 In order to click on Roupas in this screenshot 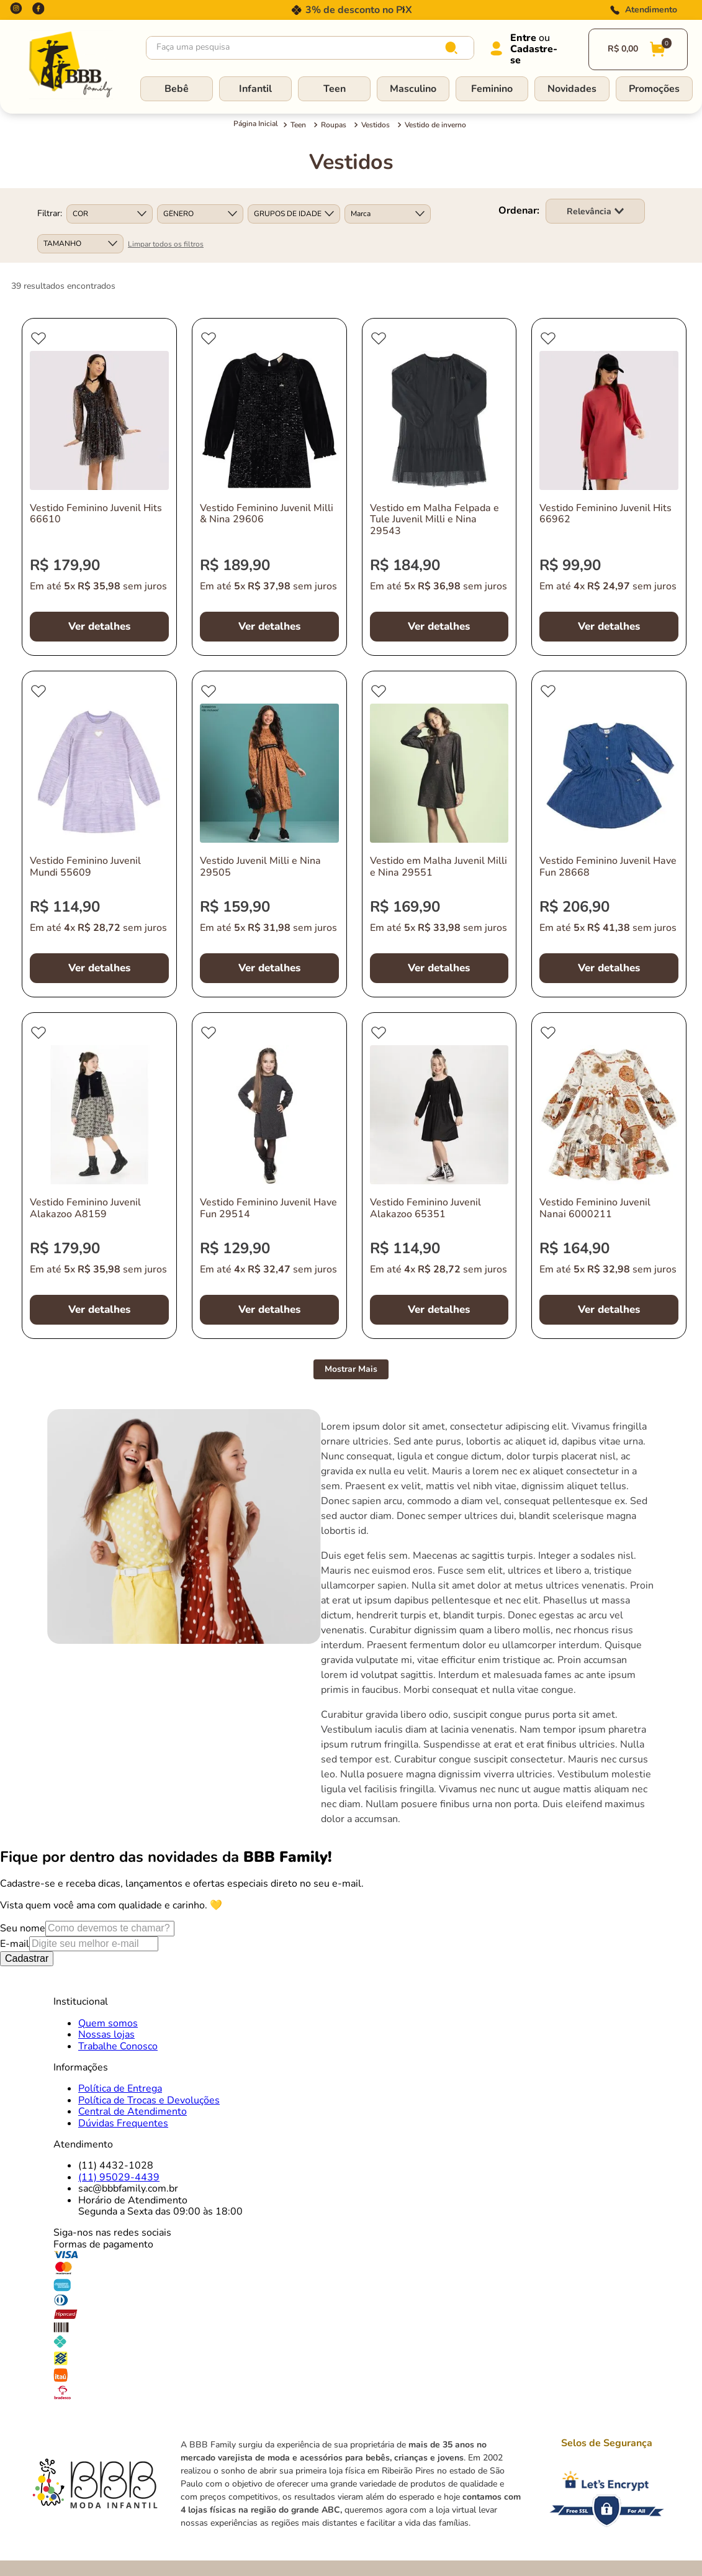, I will do `click(333, 125)`.